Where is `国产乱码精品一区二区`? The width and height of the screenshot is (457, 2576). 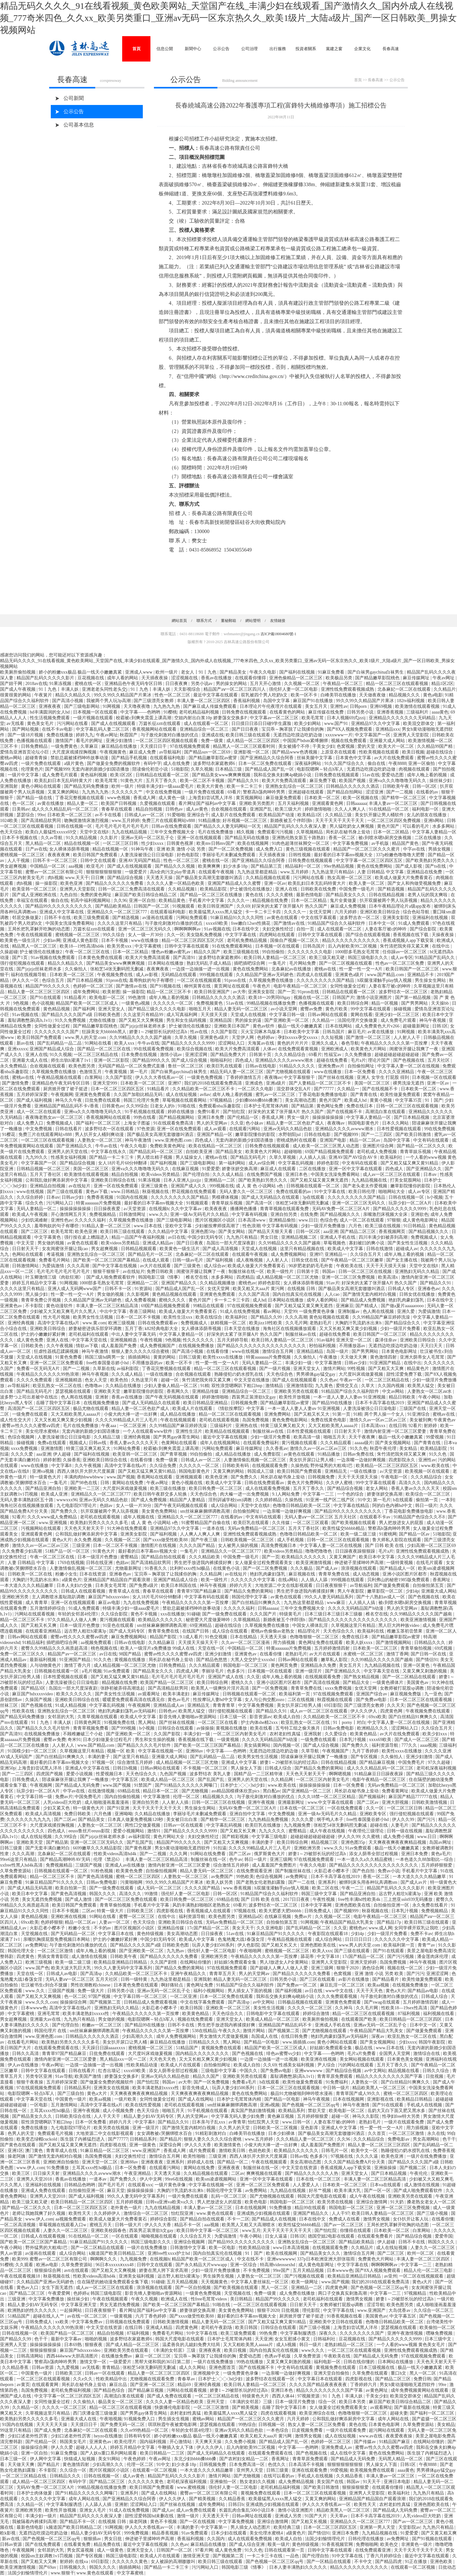
国产乱码精品一区二区 is located at coordinates (309, 1928).